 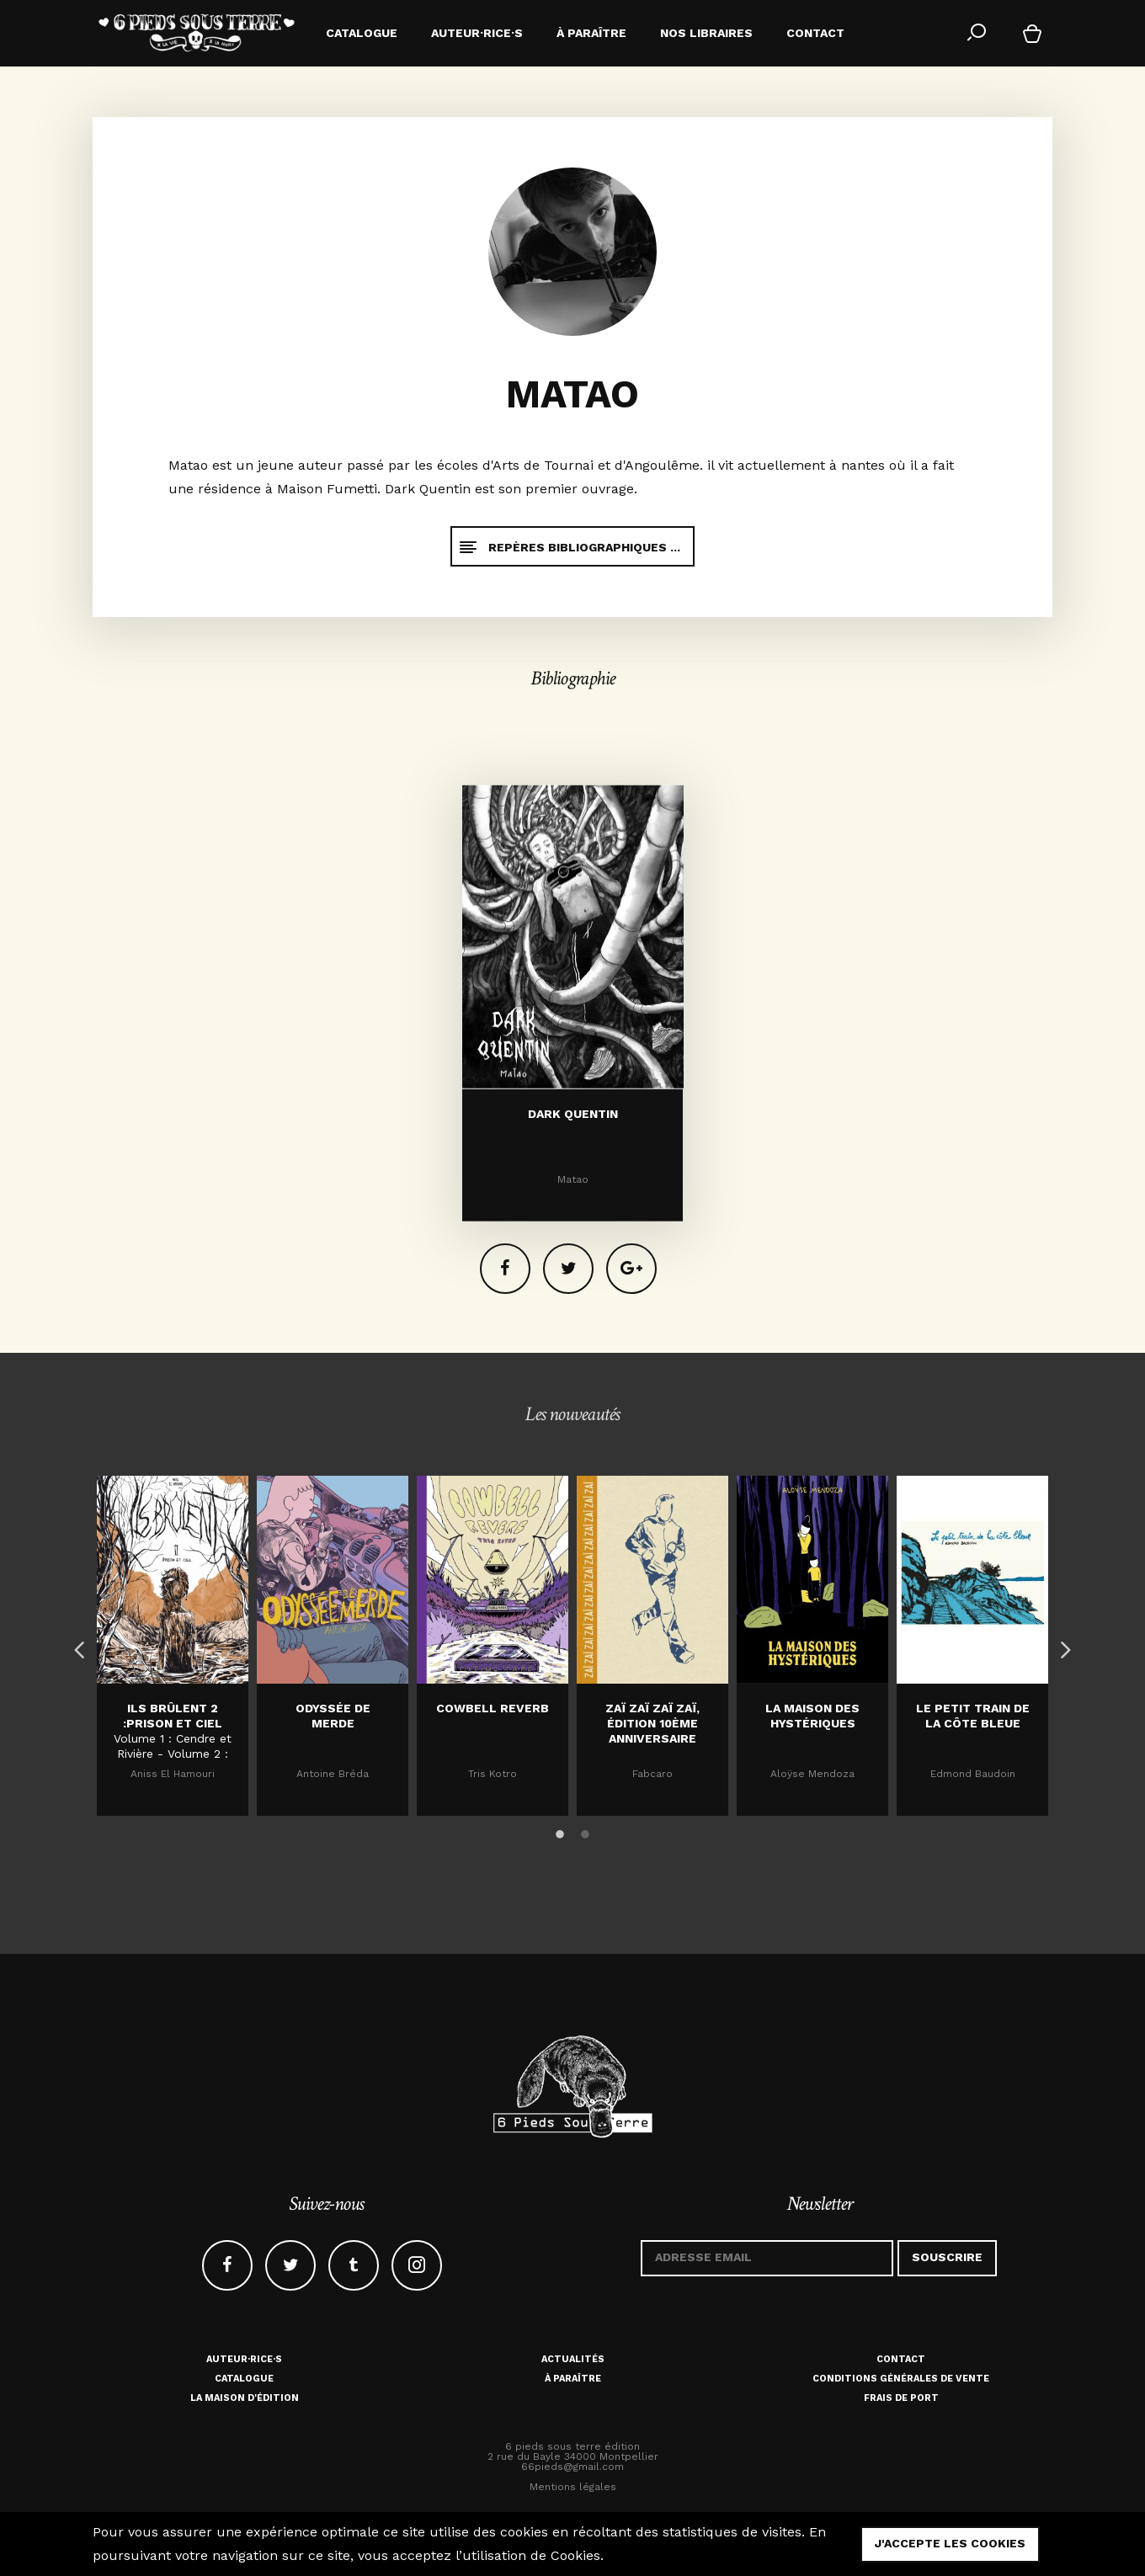 What do you see at coordinates (244, 2397) in the screenshot?
I see `La maison d'édition` at bounding box center [244, 2397].